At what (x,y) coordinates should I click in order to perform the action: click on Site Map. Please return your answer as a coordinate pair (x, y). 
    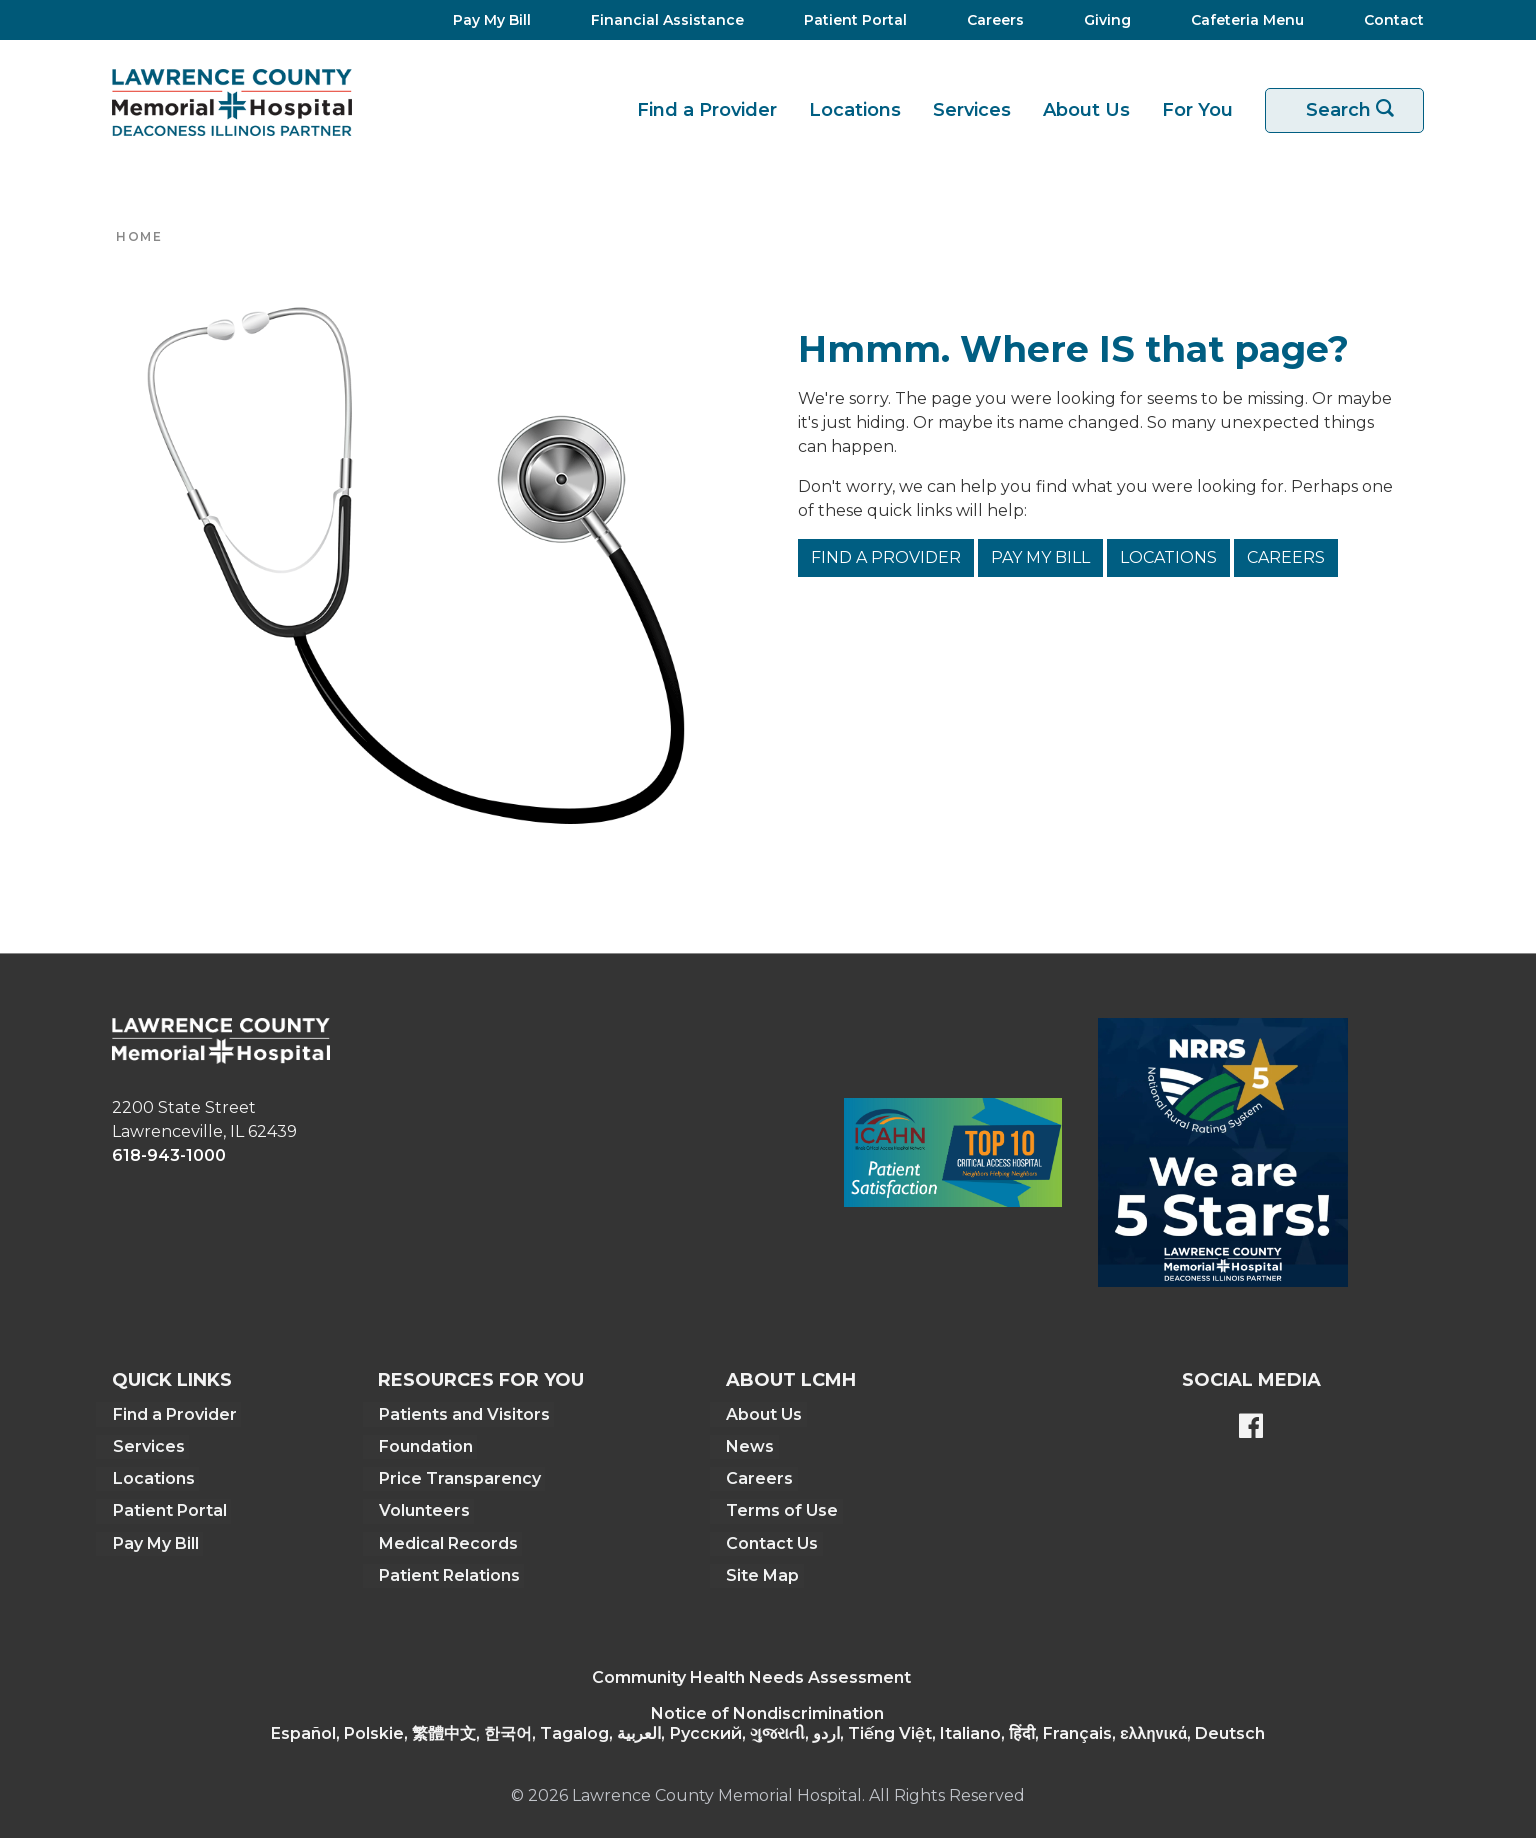
    Looking at the image, I should click on (762, 1573).